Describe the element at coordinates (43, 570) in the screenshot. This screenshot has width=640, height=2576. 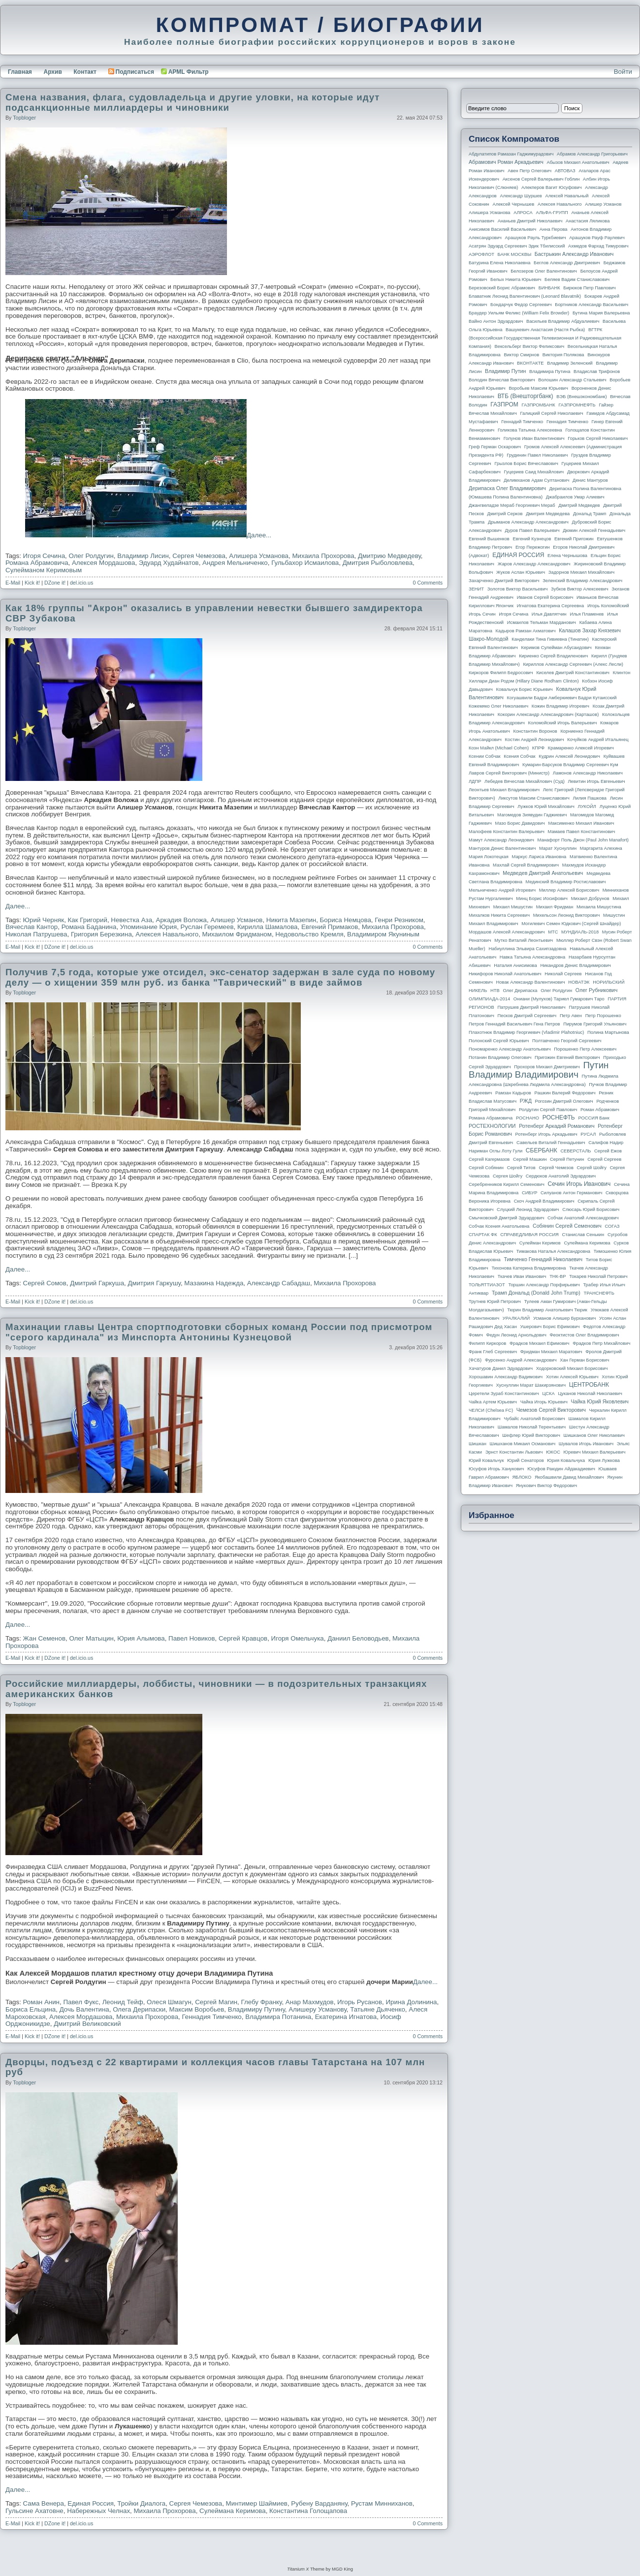
I see `Сулейманом Керимовым` at that location.